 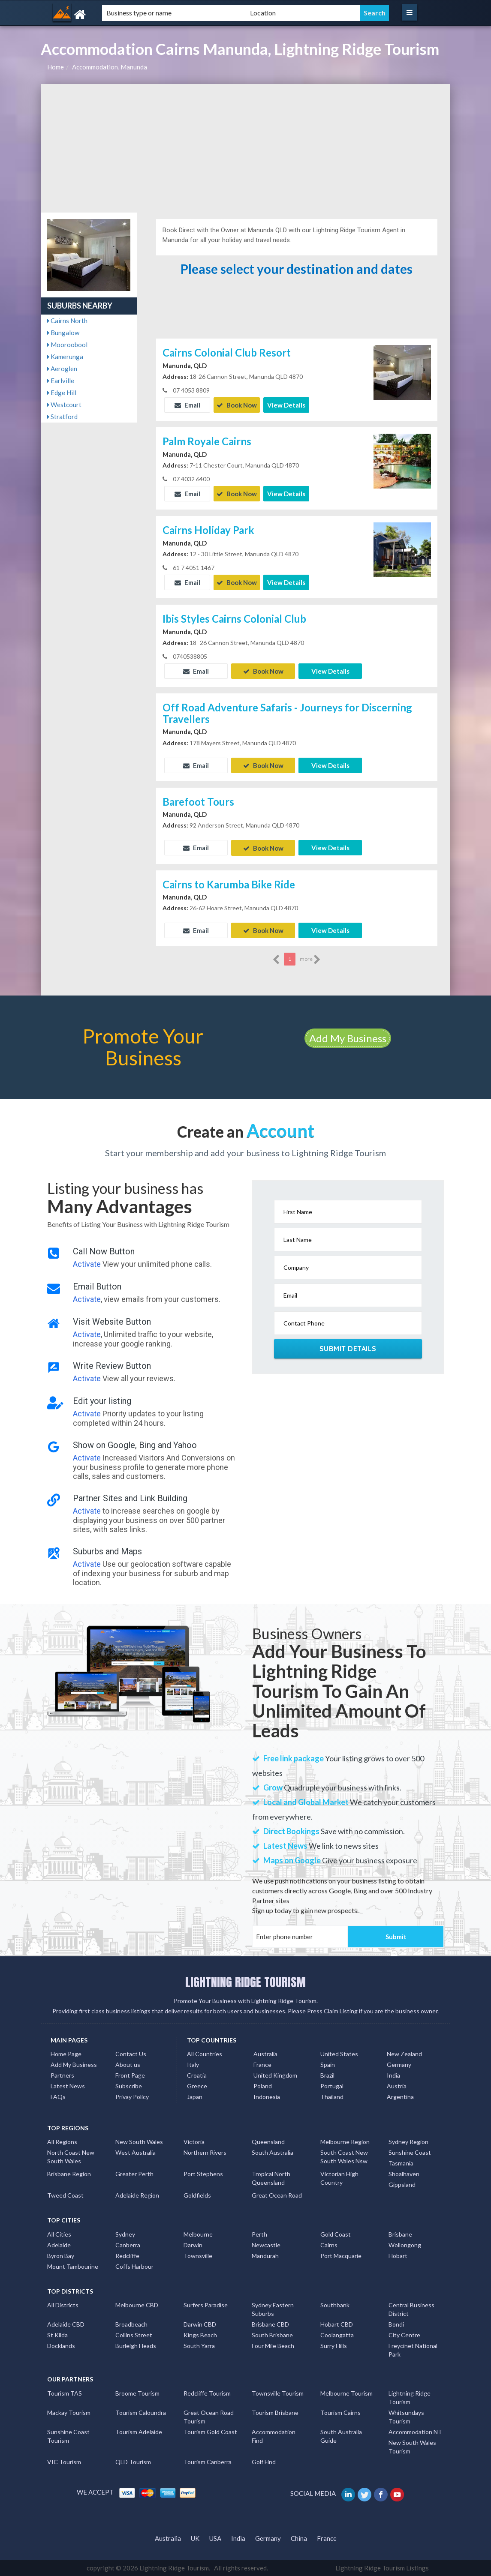 What do you see at coordinates (328, 2244) in the screenshot?
I see `Cairns` at bounding box center [328, 2244].